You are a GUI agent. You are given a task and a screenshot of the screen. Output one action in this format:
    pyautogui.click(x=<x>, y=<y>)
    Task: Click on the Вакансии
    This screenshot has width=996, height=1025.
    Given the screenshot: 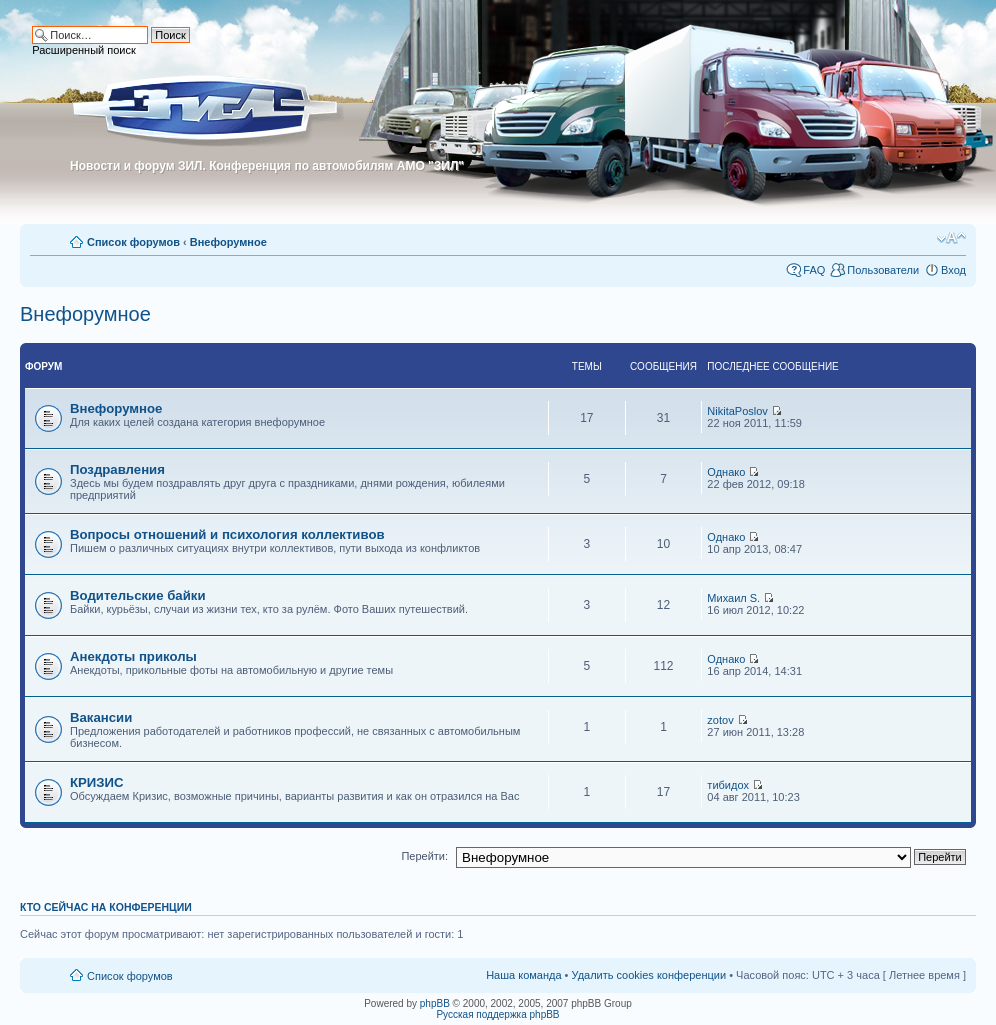 What is the action you would take?
    pyautogui.click(x=101, y=717)
    